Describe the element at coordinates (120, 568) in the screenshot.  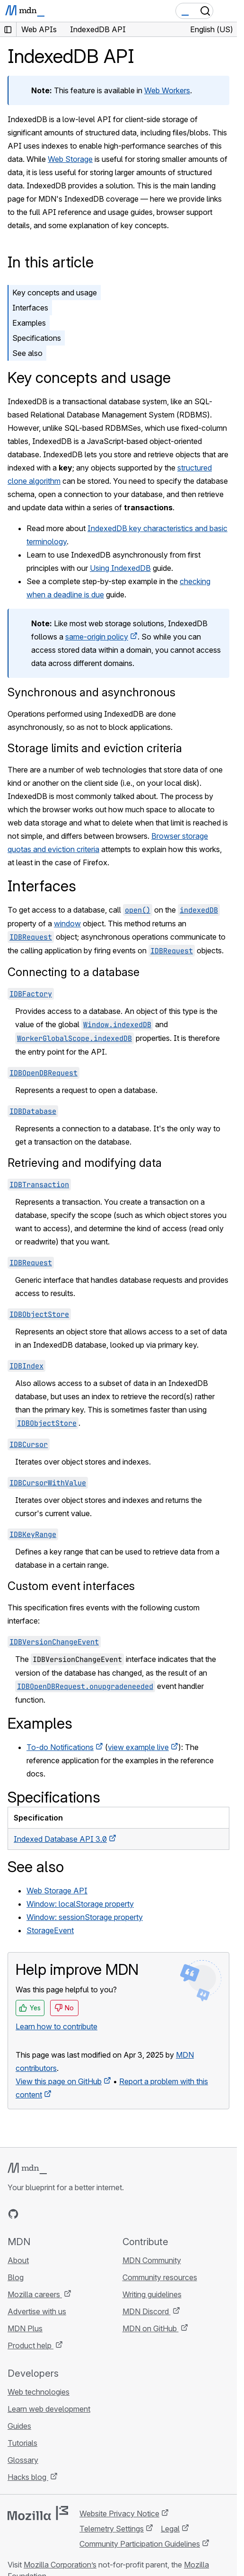
I see `Using IndexedDB` at that location.